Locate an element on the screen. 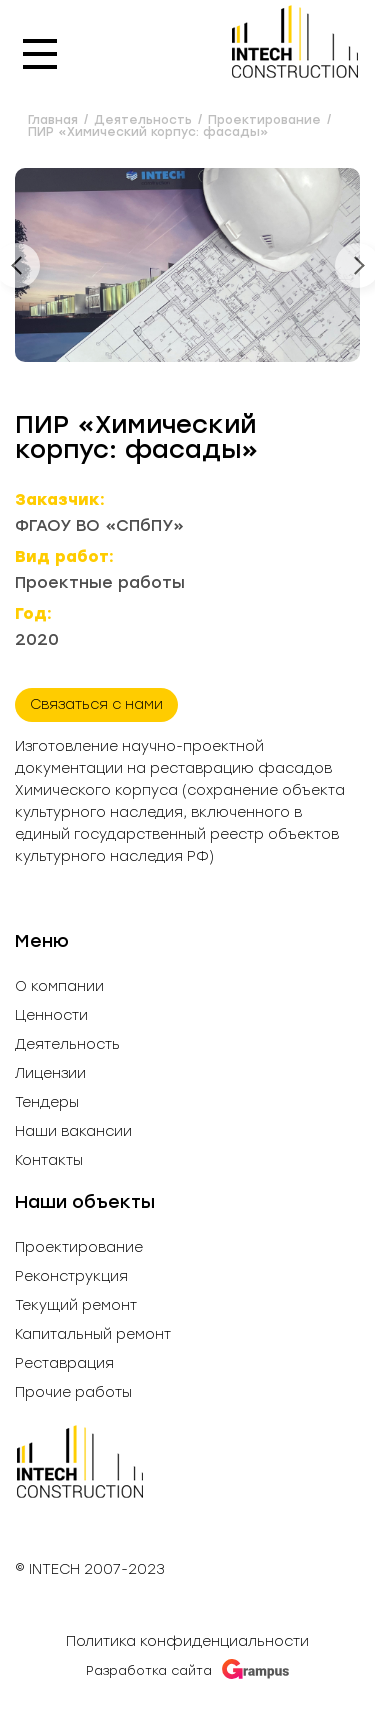 This screenshot has height=1729, width=375. Ценности is located at coordinates (51, 1016).